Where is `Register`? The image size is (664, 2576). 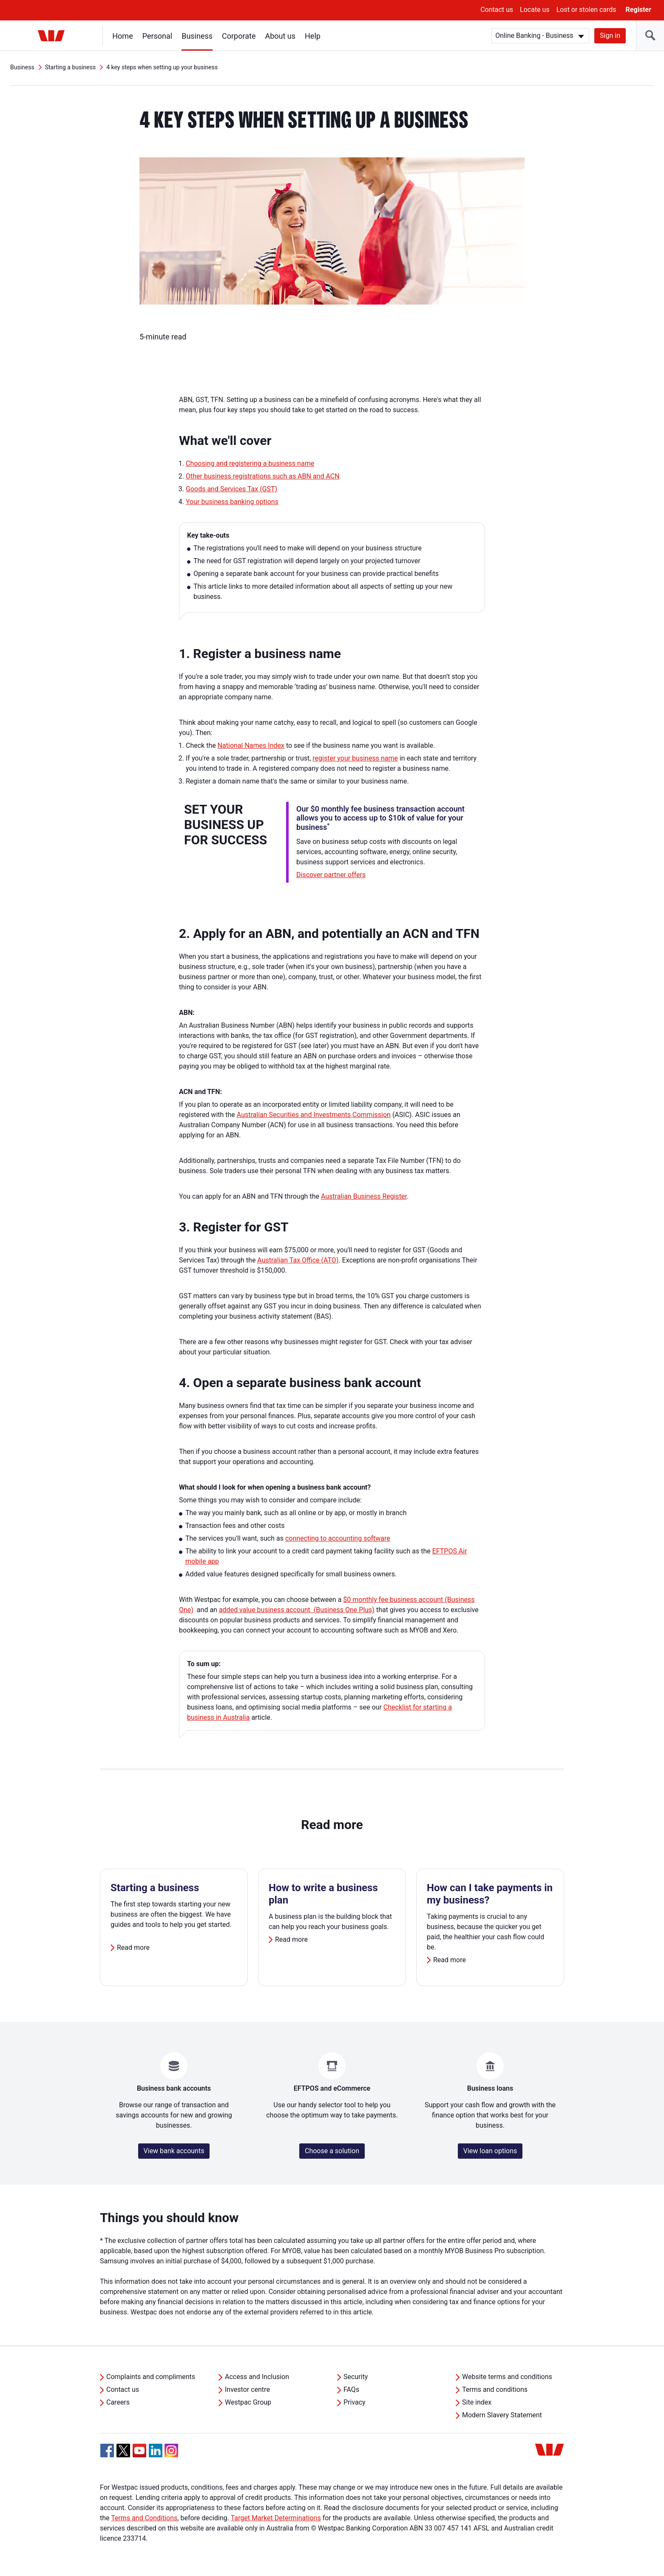 Register is located at coordinates (638, 10).